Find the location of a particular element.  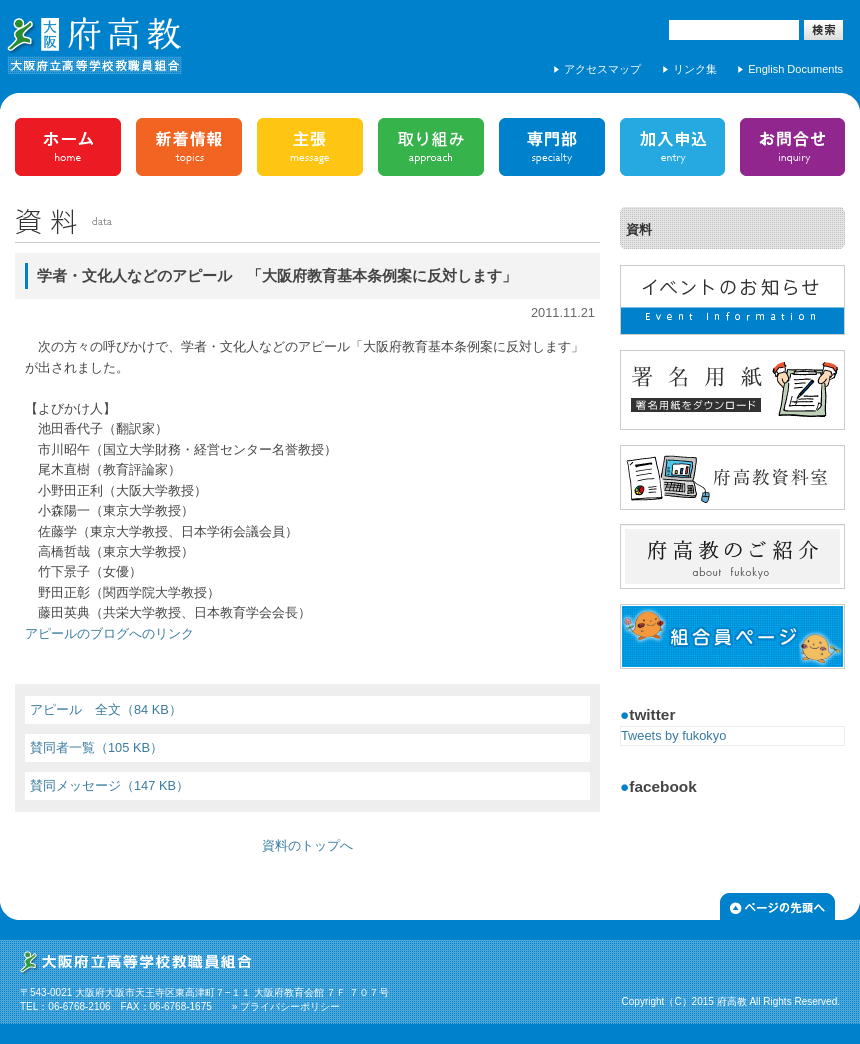

Tweets by fukokyo is located at coordinates (673, 735).